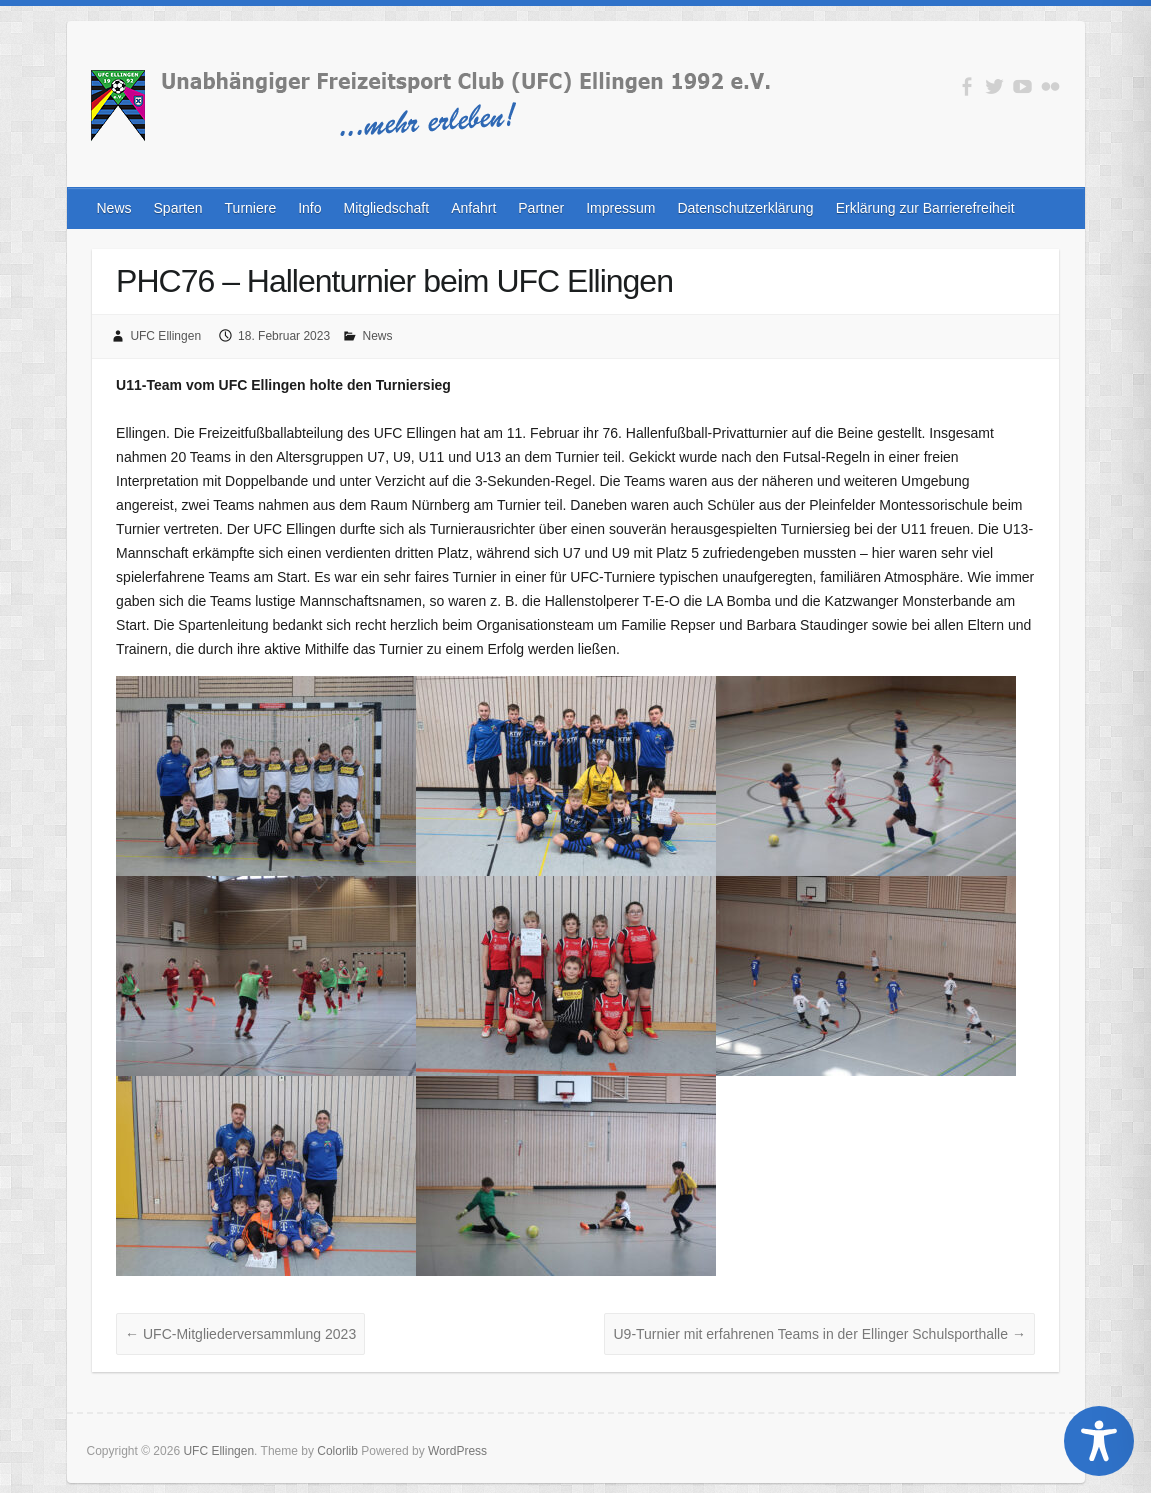  I want to click on Mitgliedschaft, so click(387, 208).